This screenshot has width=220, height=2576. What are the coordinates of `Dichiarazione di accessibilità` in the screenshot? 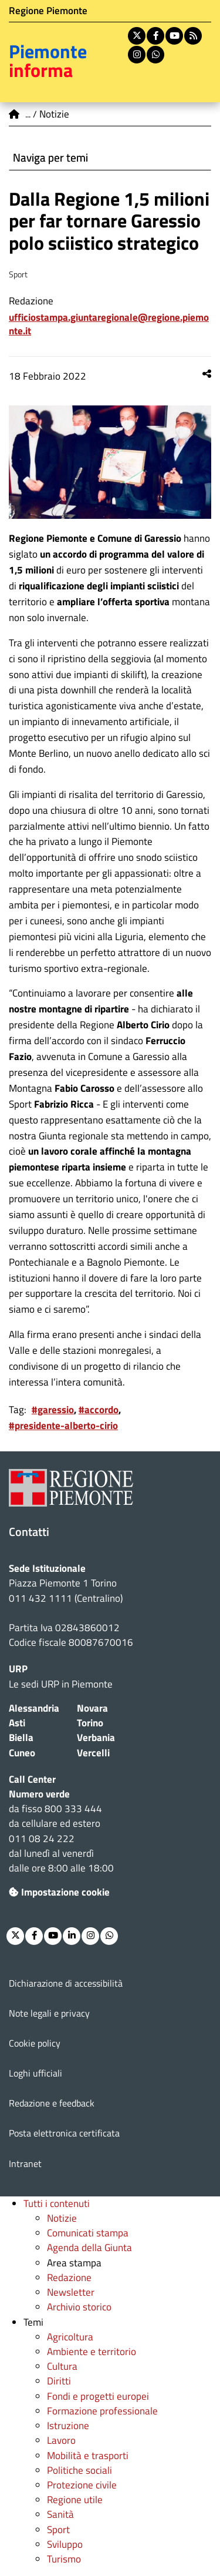 It's located at (66, 1983).